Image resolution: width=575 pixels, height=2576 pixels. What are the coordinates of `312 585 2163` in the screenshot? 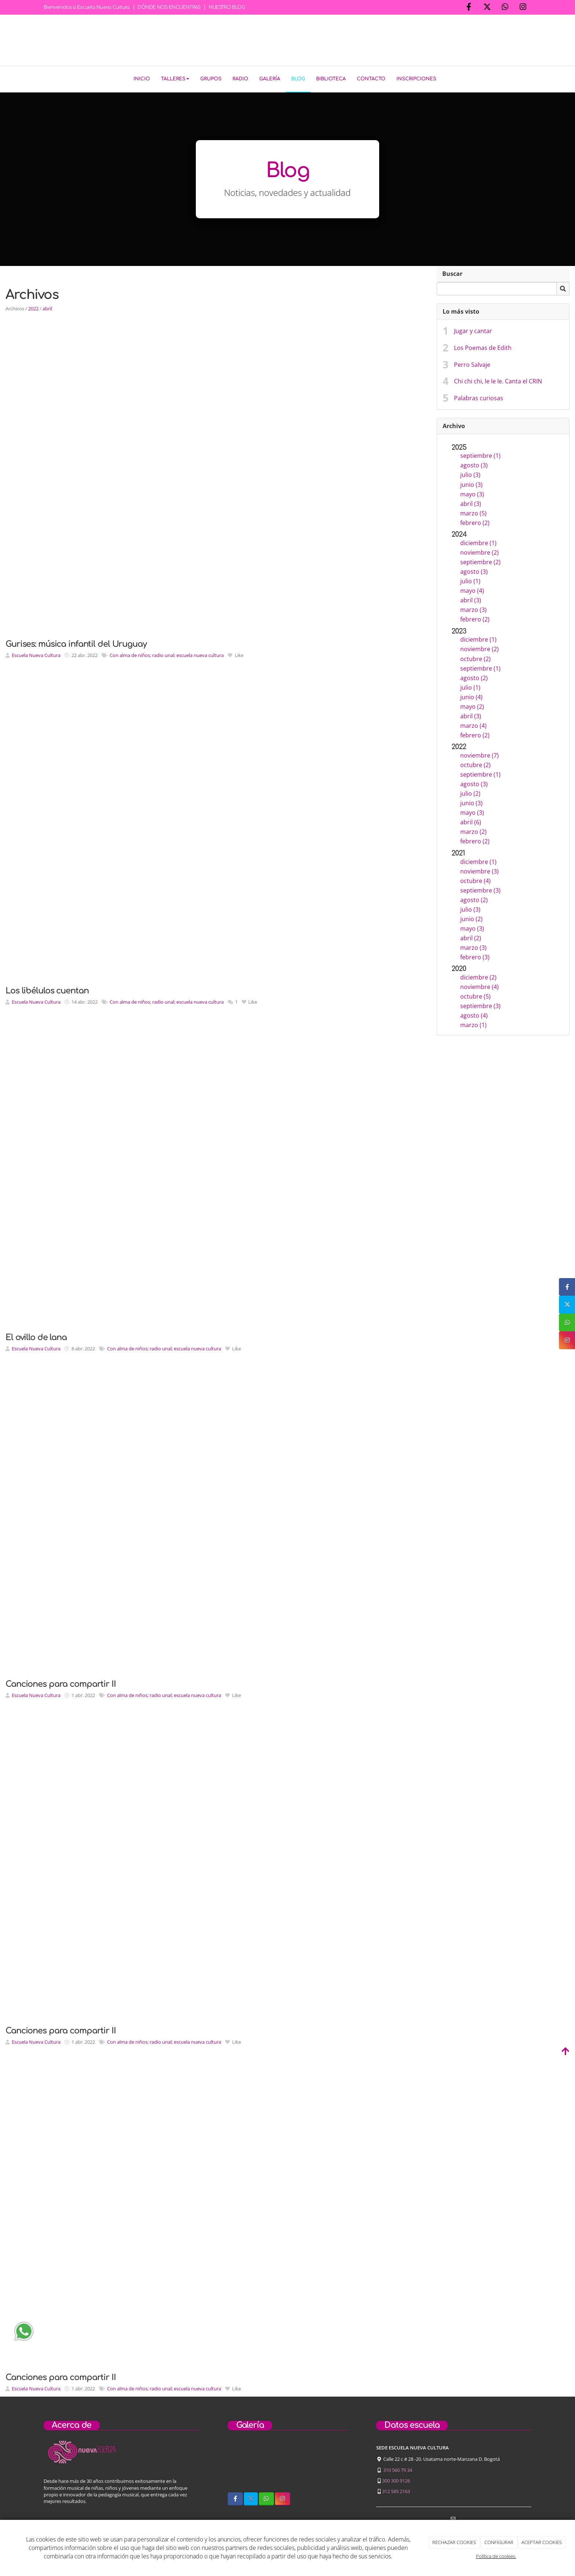 It's located at (396, 2489).